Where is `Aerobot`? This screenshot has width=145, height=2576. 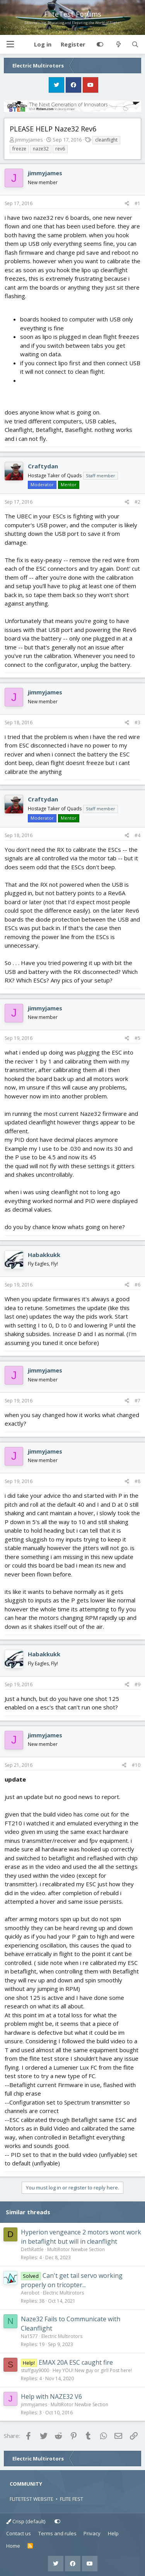 Aerobot is located at coordinates (30, 2292).